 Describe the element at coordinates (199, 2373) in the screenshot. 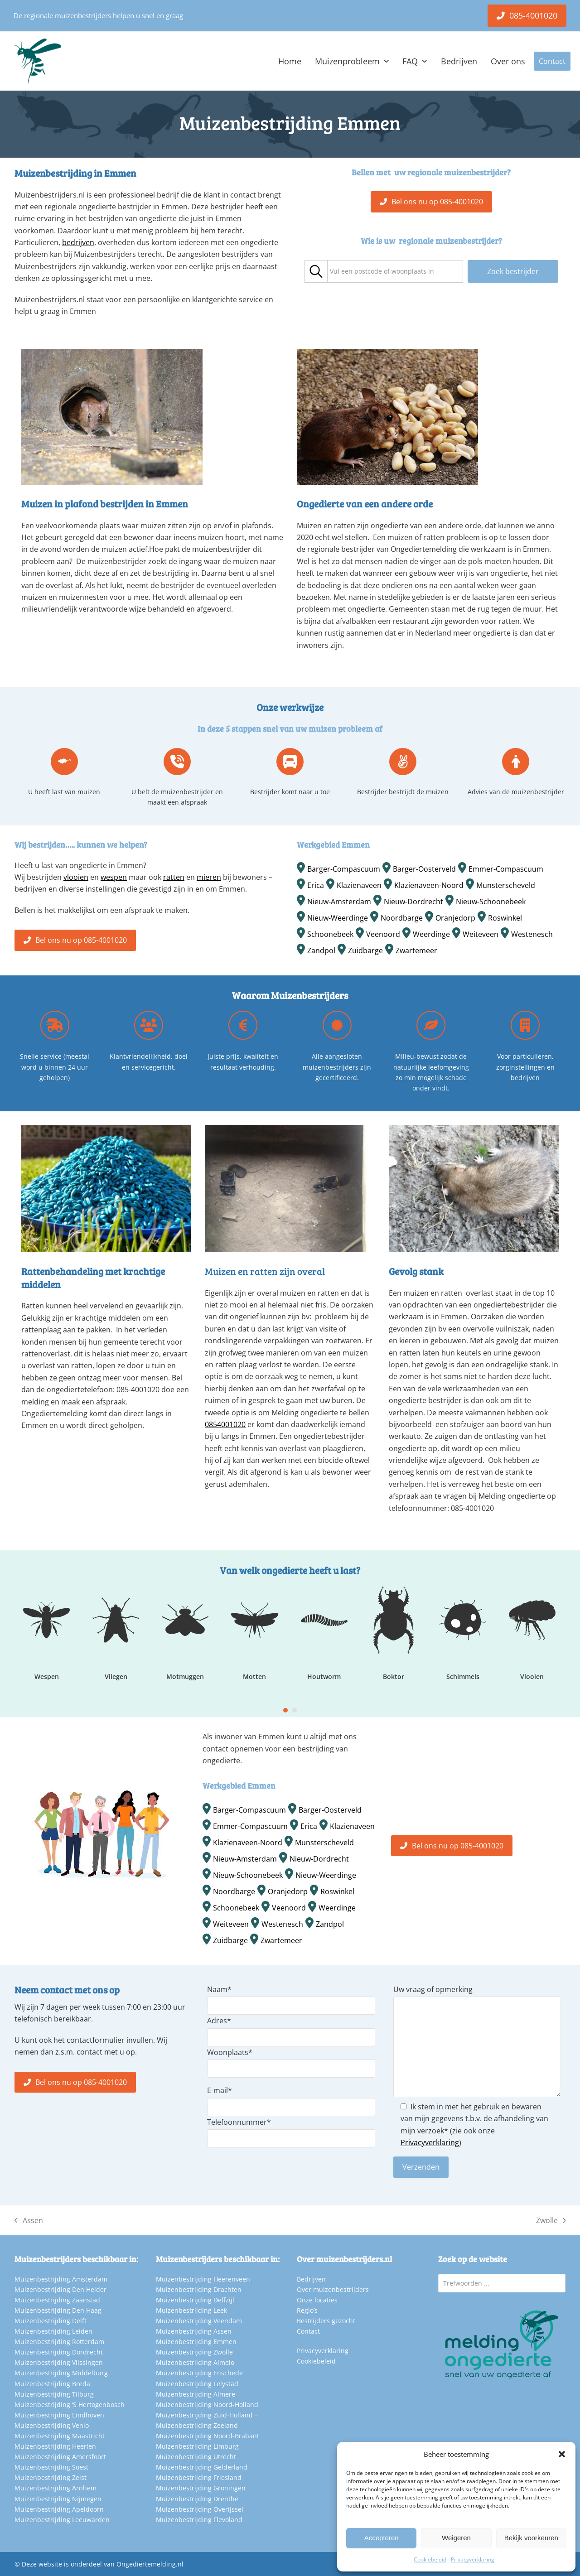

I see `Muizenbestrijding Enschede` at that location.